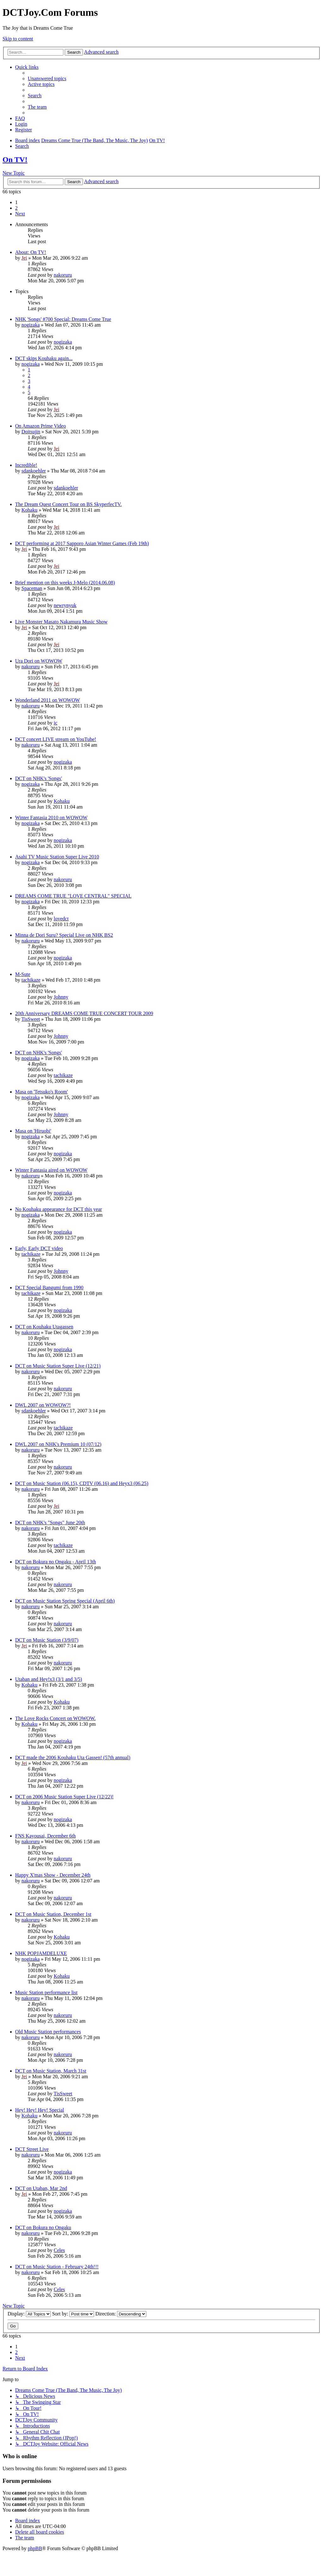  What do you see at coordinates (47, 1640) in the screenshot?
I see `DCT on Music Station (3/9/07)` at bounding box center [47, 1640].